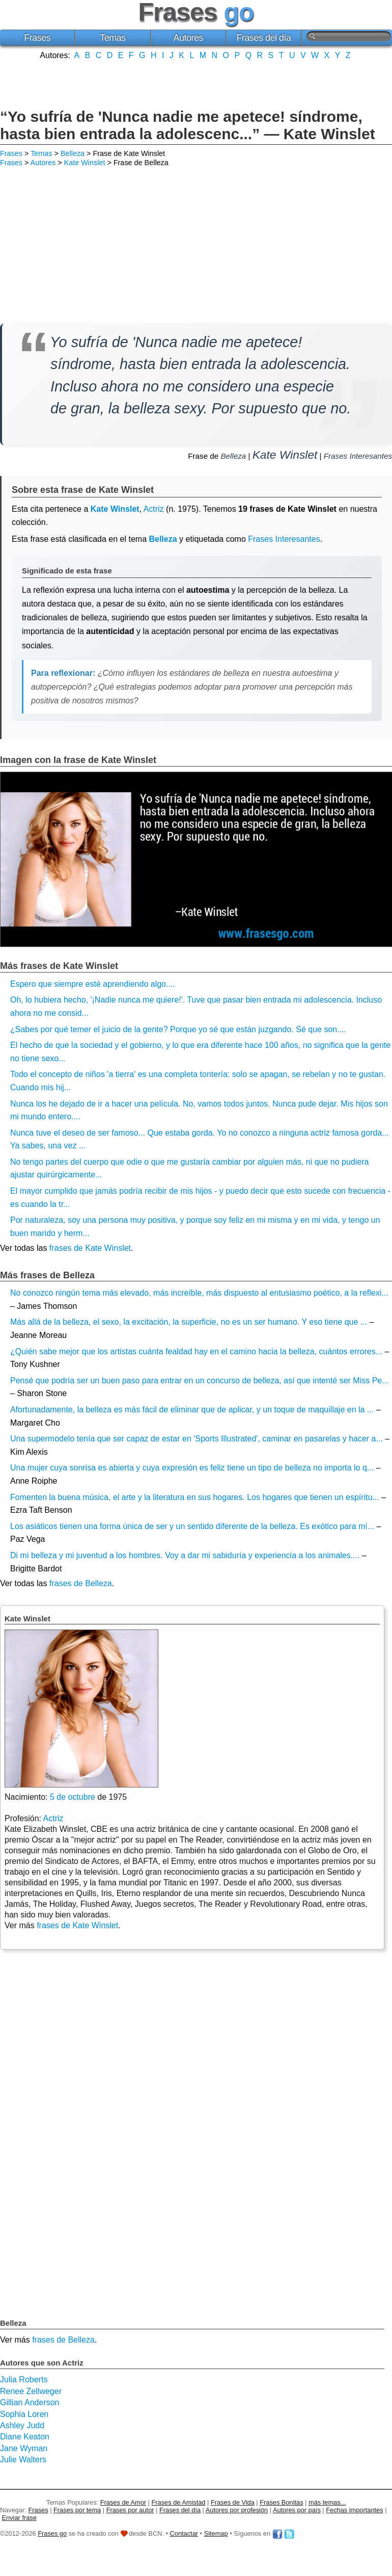 The height and width of the screenshot is (2576, 392). What do you see at coordinates (196, 1351) in the screenshot?
I see `¿Quién sabe mejor que los artistas cuánta fealdad hay en el camino hacia la belleza, cuántos errores...` at bounding box center [196, 1351].